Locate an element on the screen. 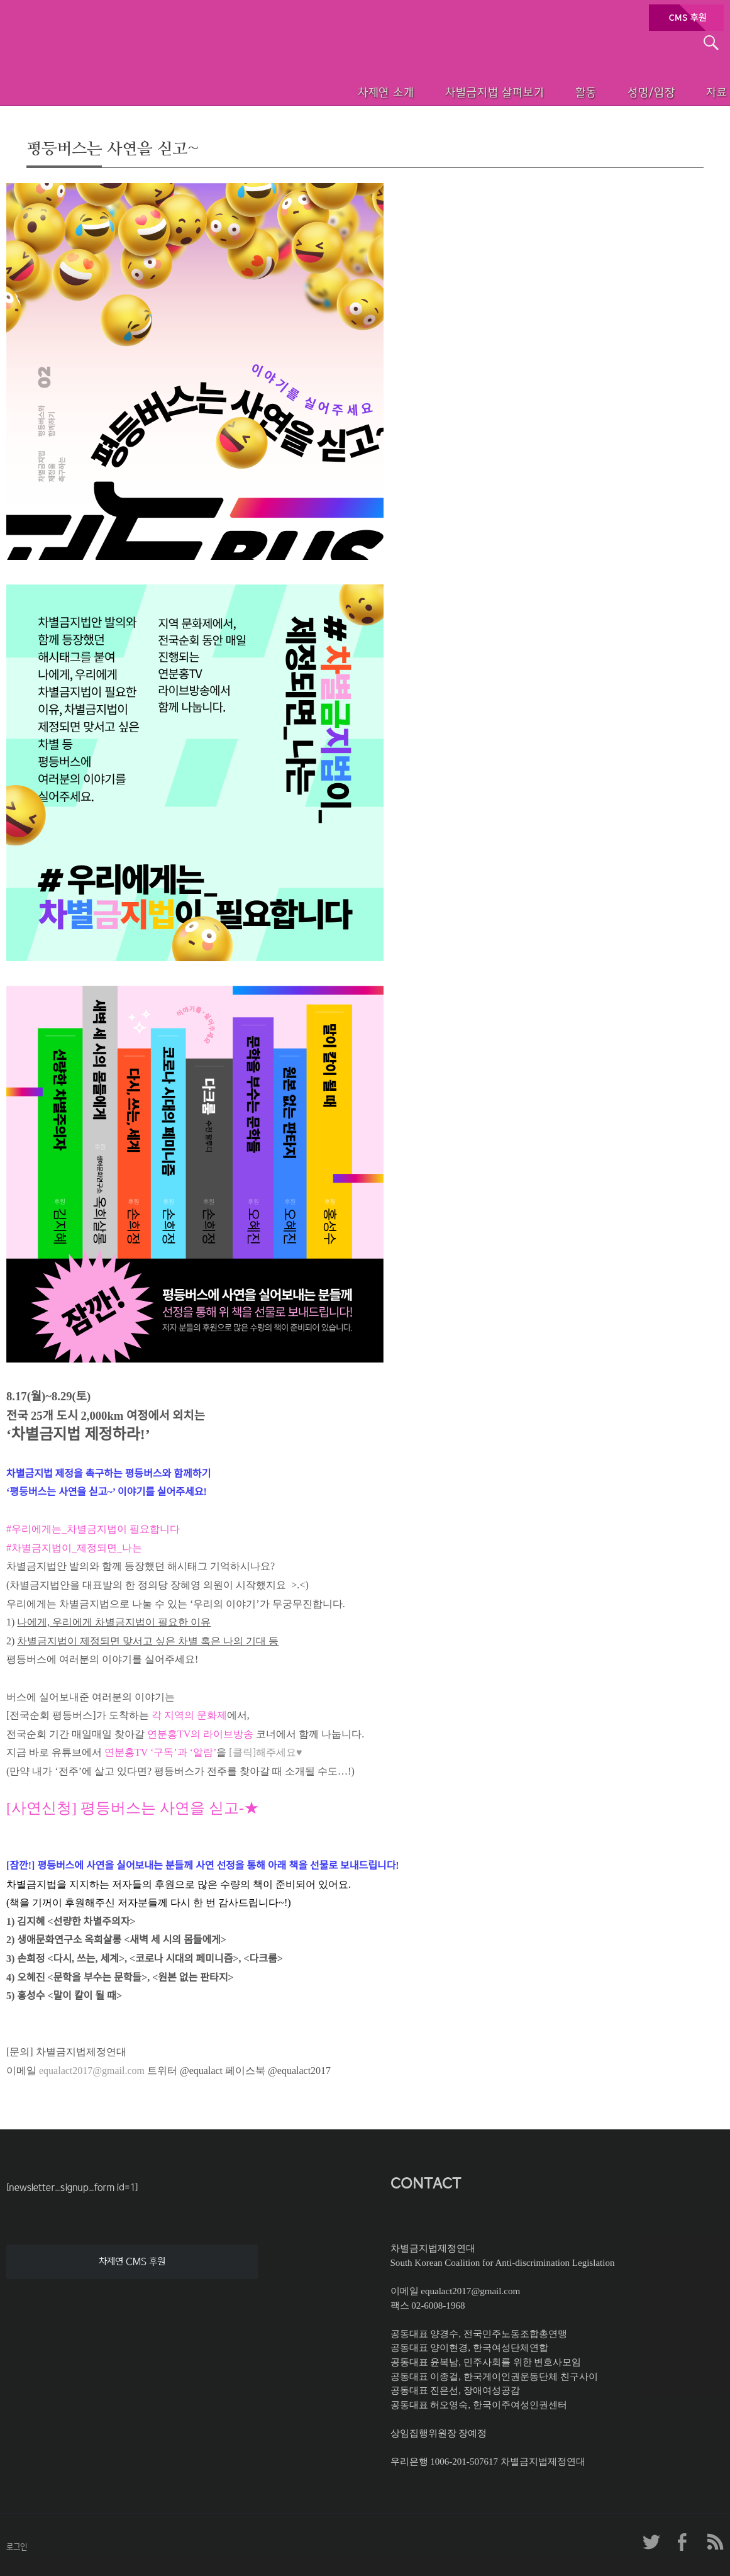  차제연 페이스북 is located at coordinates (683, 2542).